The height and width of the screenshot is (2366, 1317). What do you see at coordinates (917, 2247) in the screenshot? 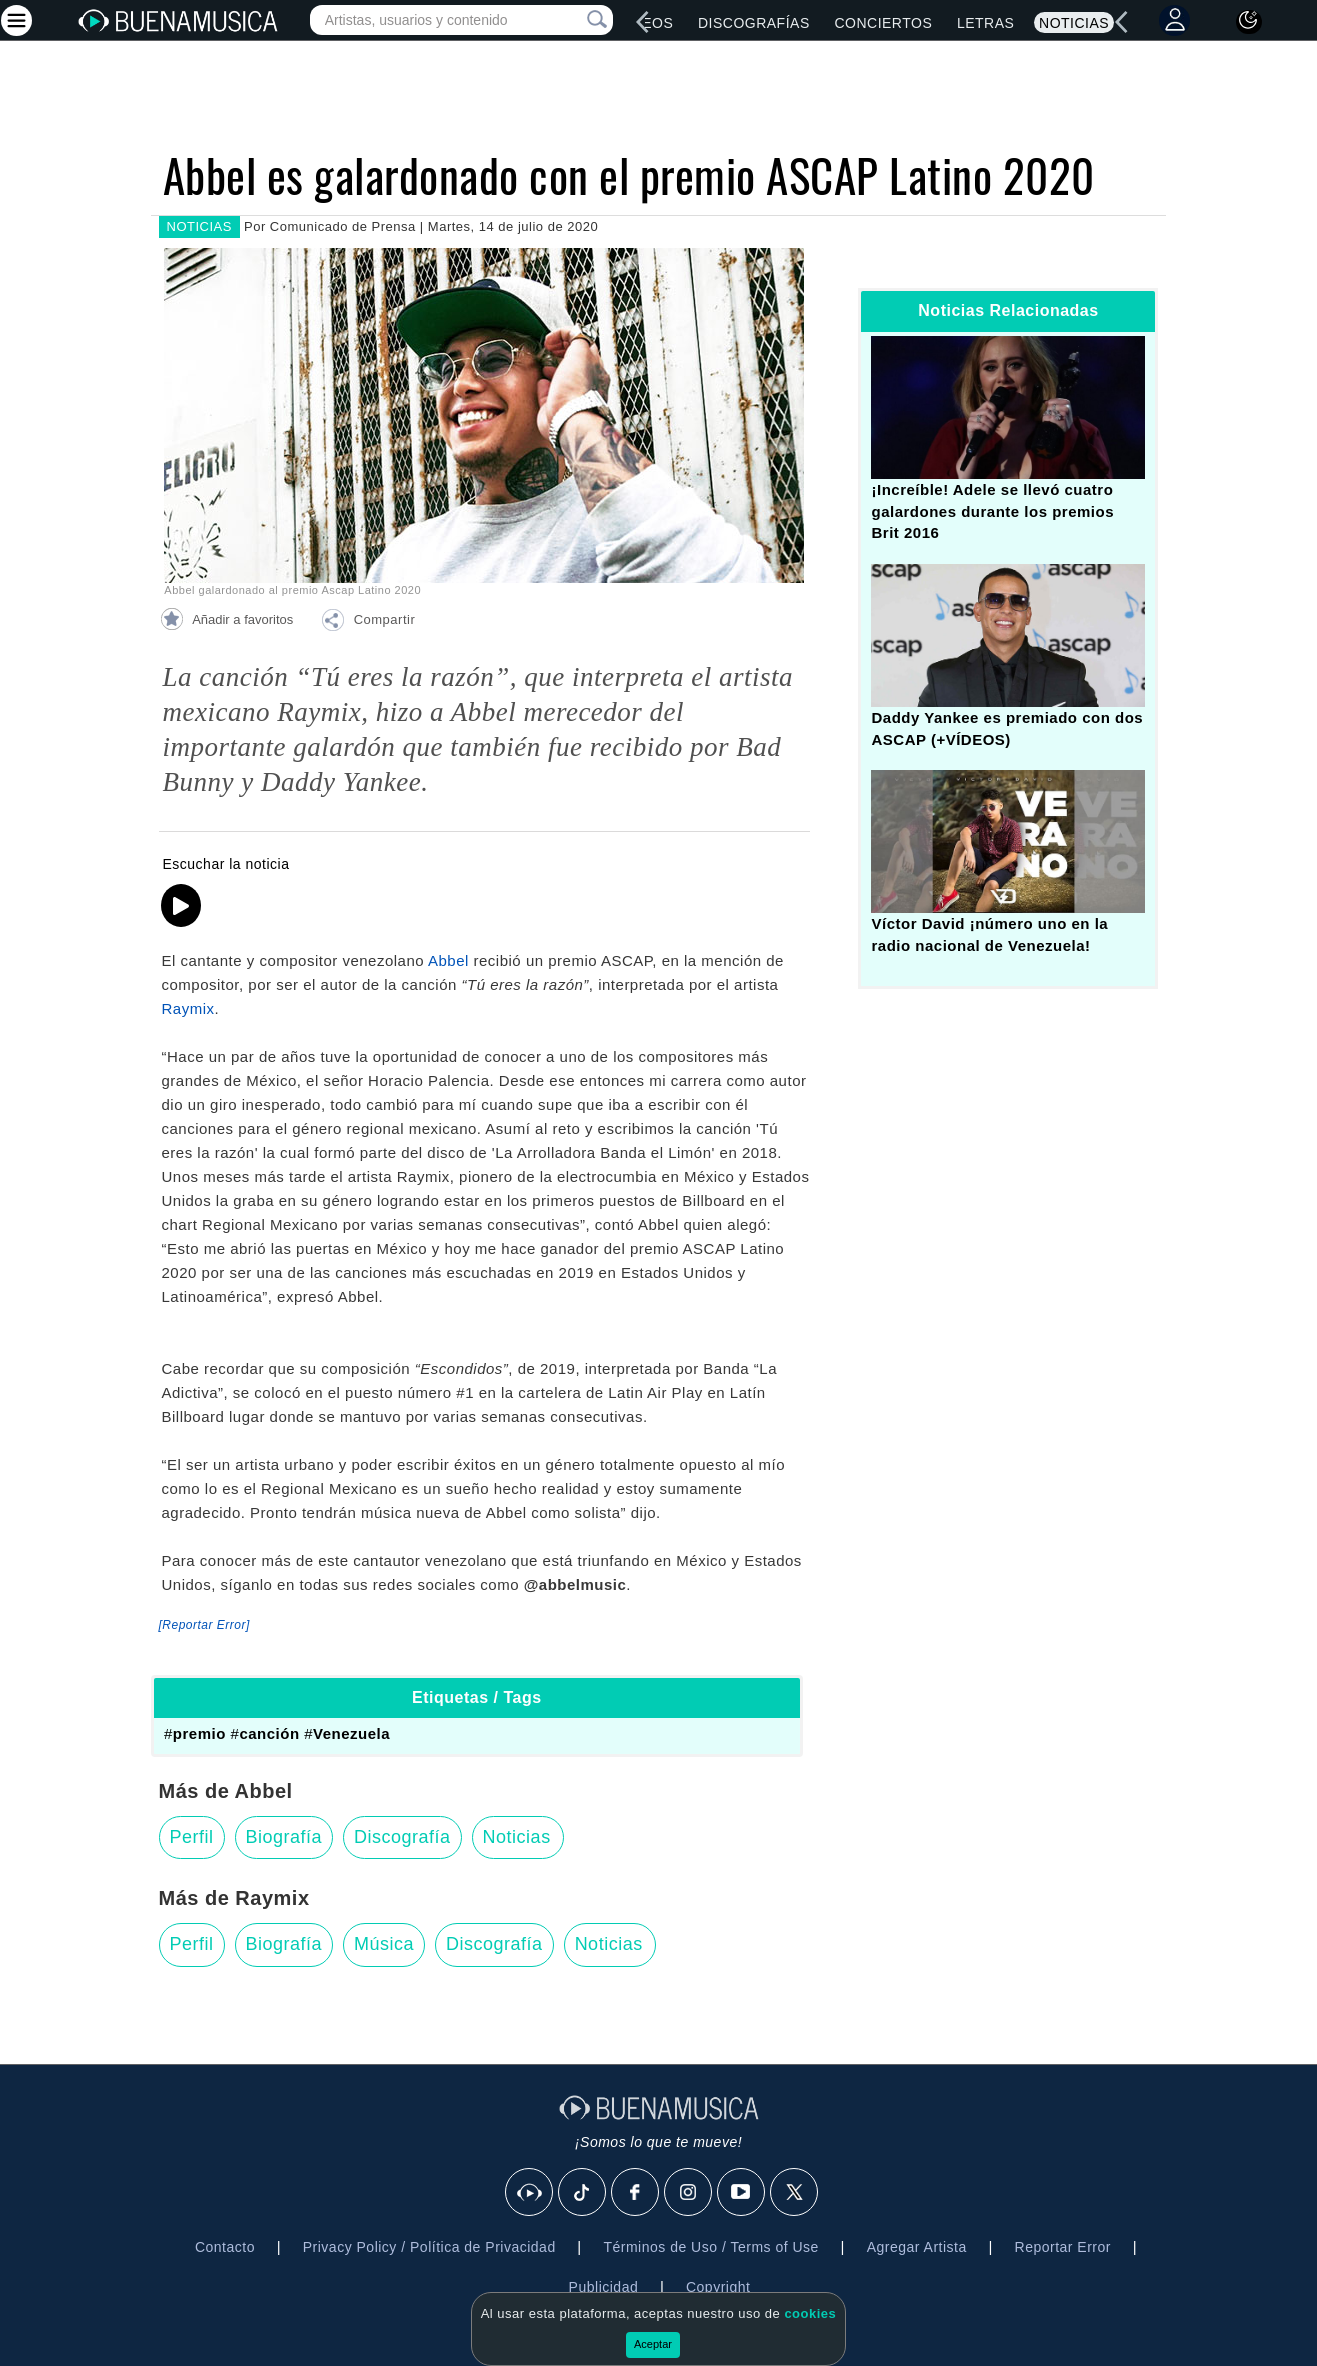
I see `Agregar Artista` at bounding box center [917, 2247].